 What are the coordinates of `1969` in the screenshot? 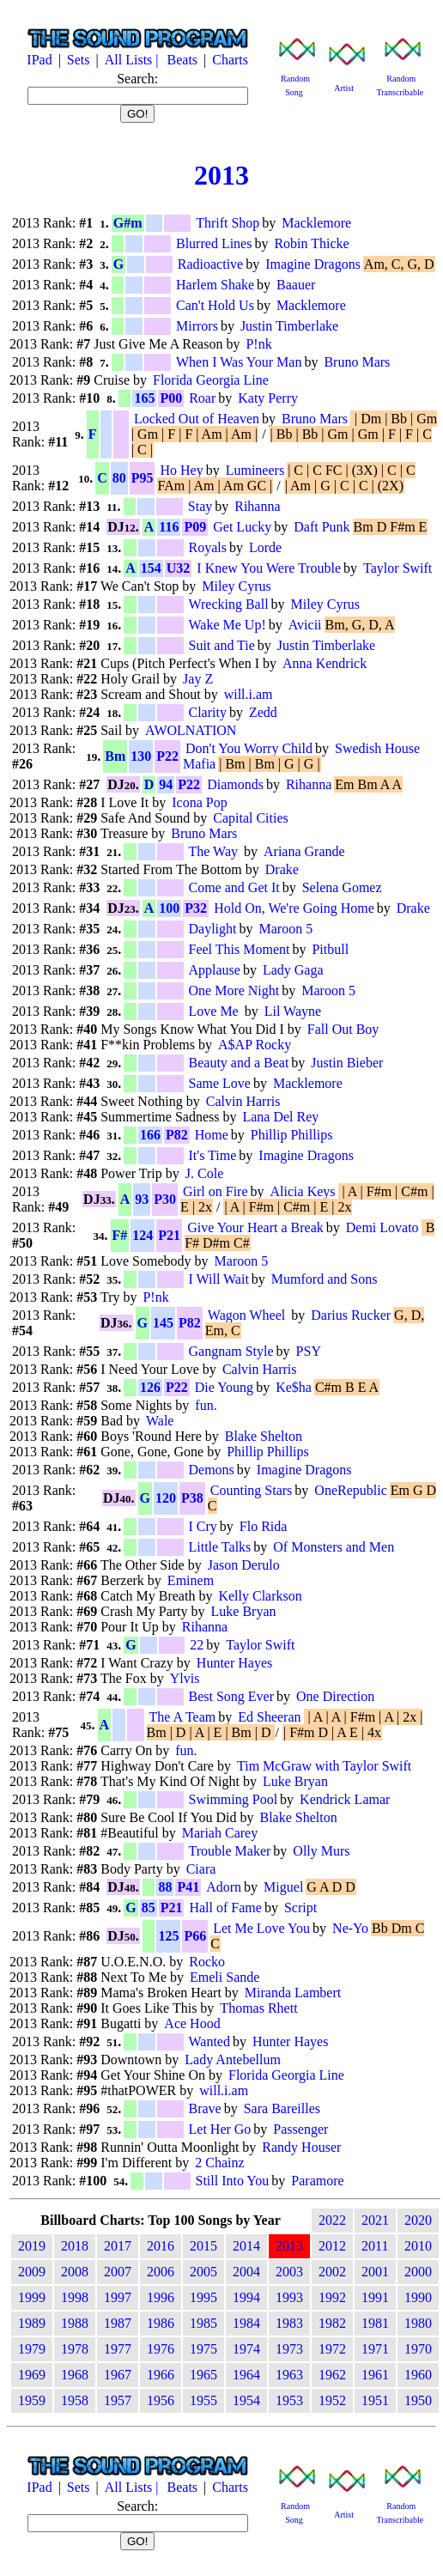 It's located at (32, 2374).